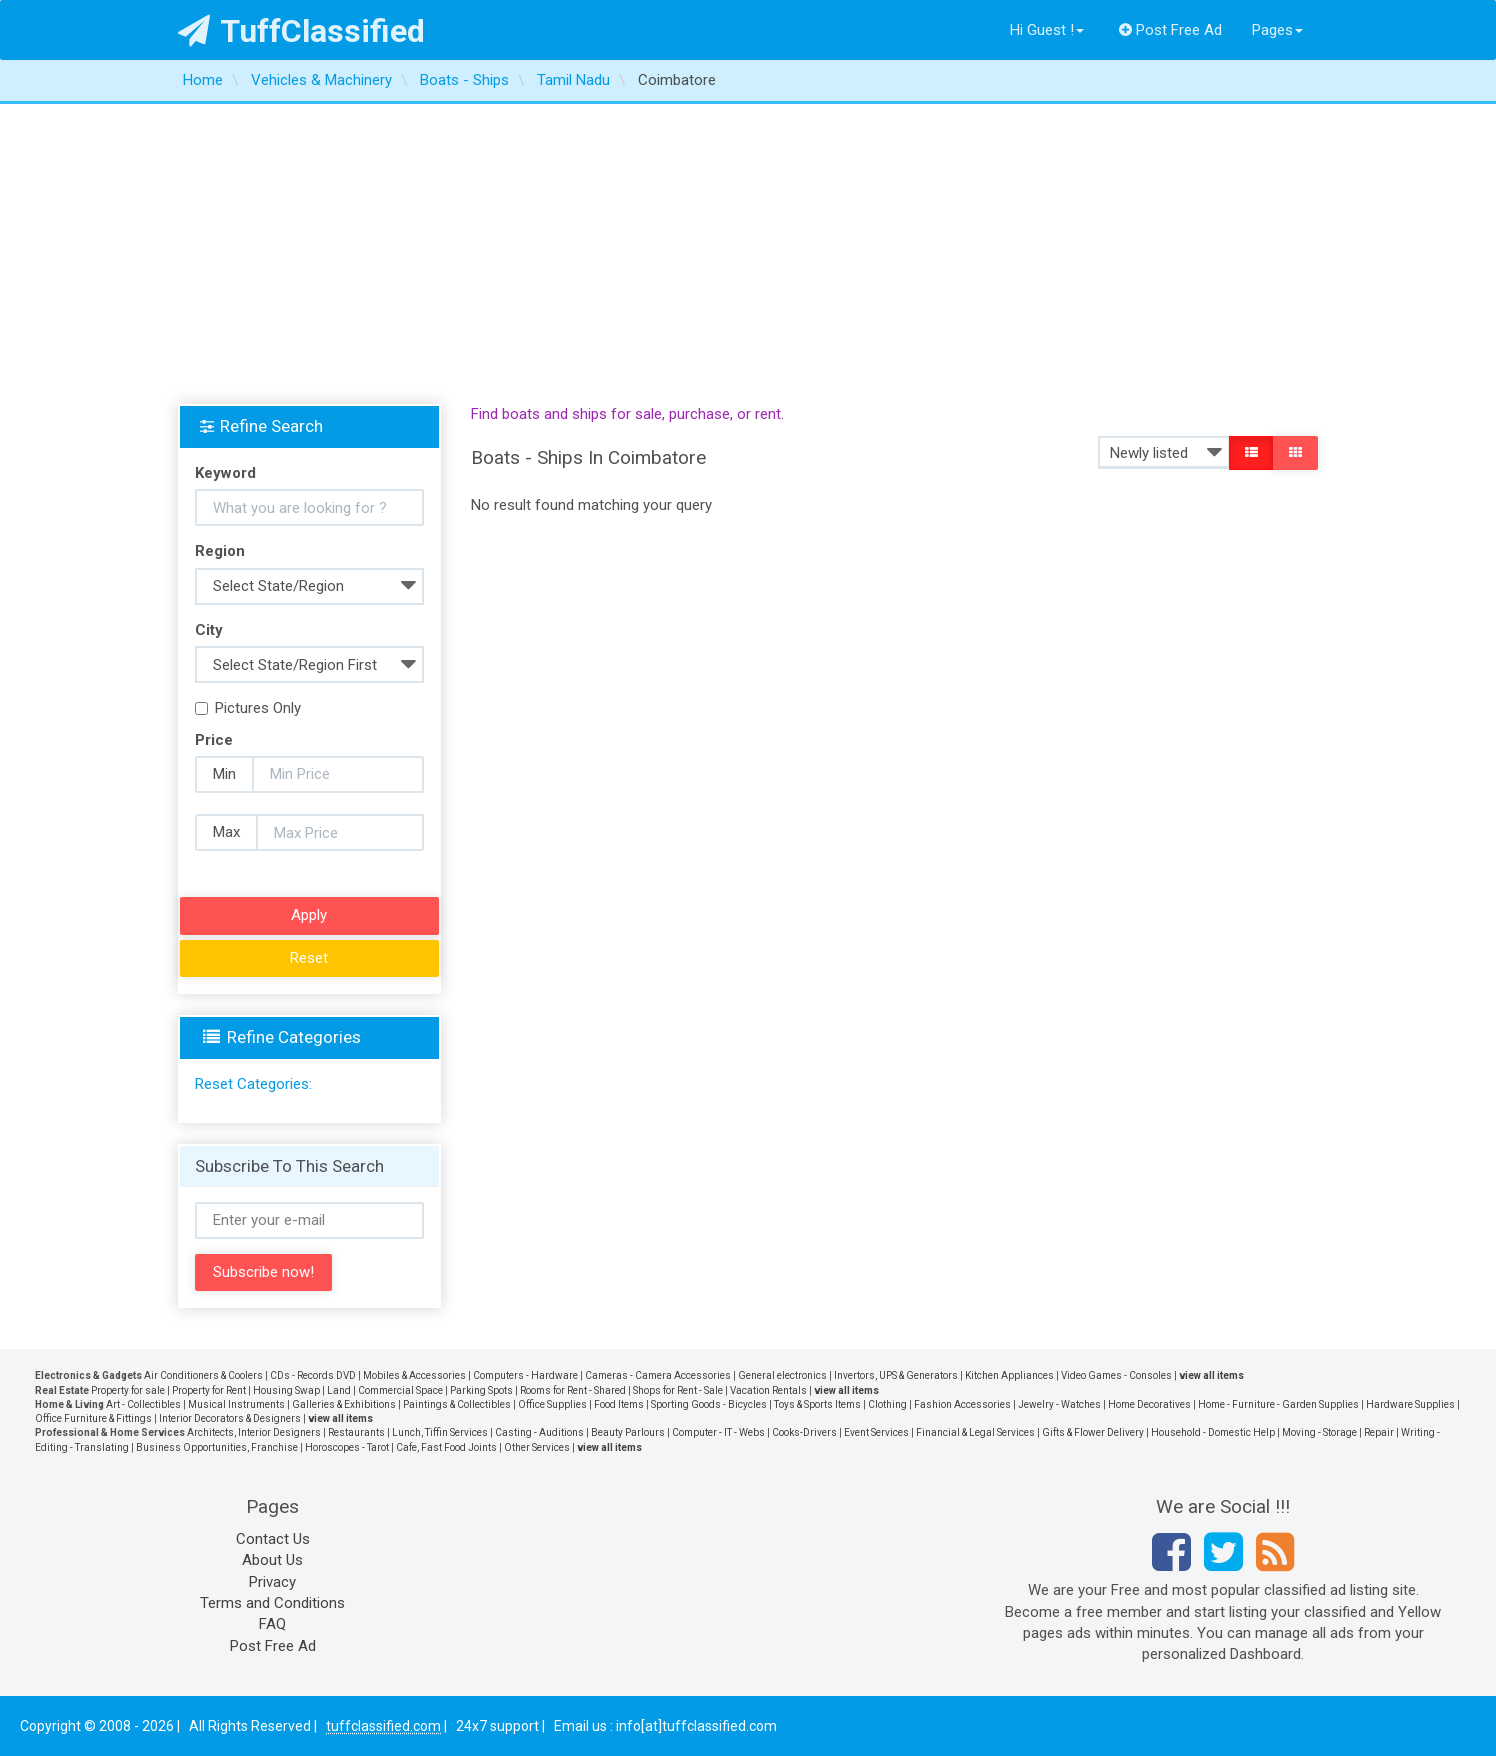  I want to click on Household - Domestic Help, so click(1213, 1432).